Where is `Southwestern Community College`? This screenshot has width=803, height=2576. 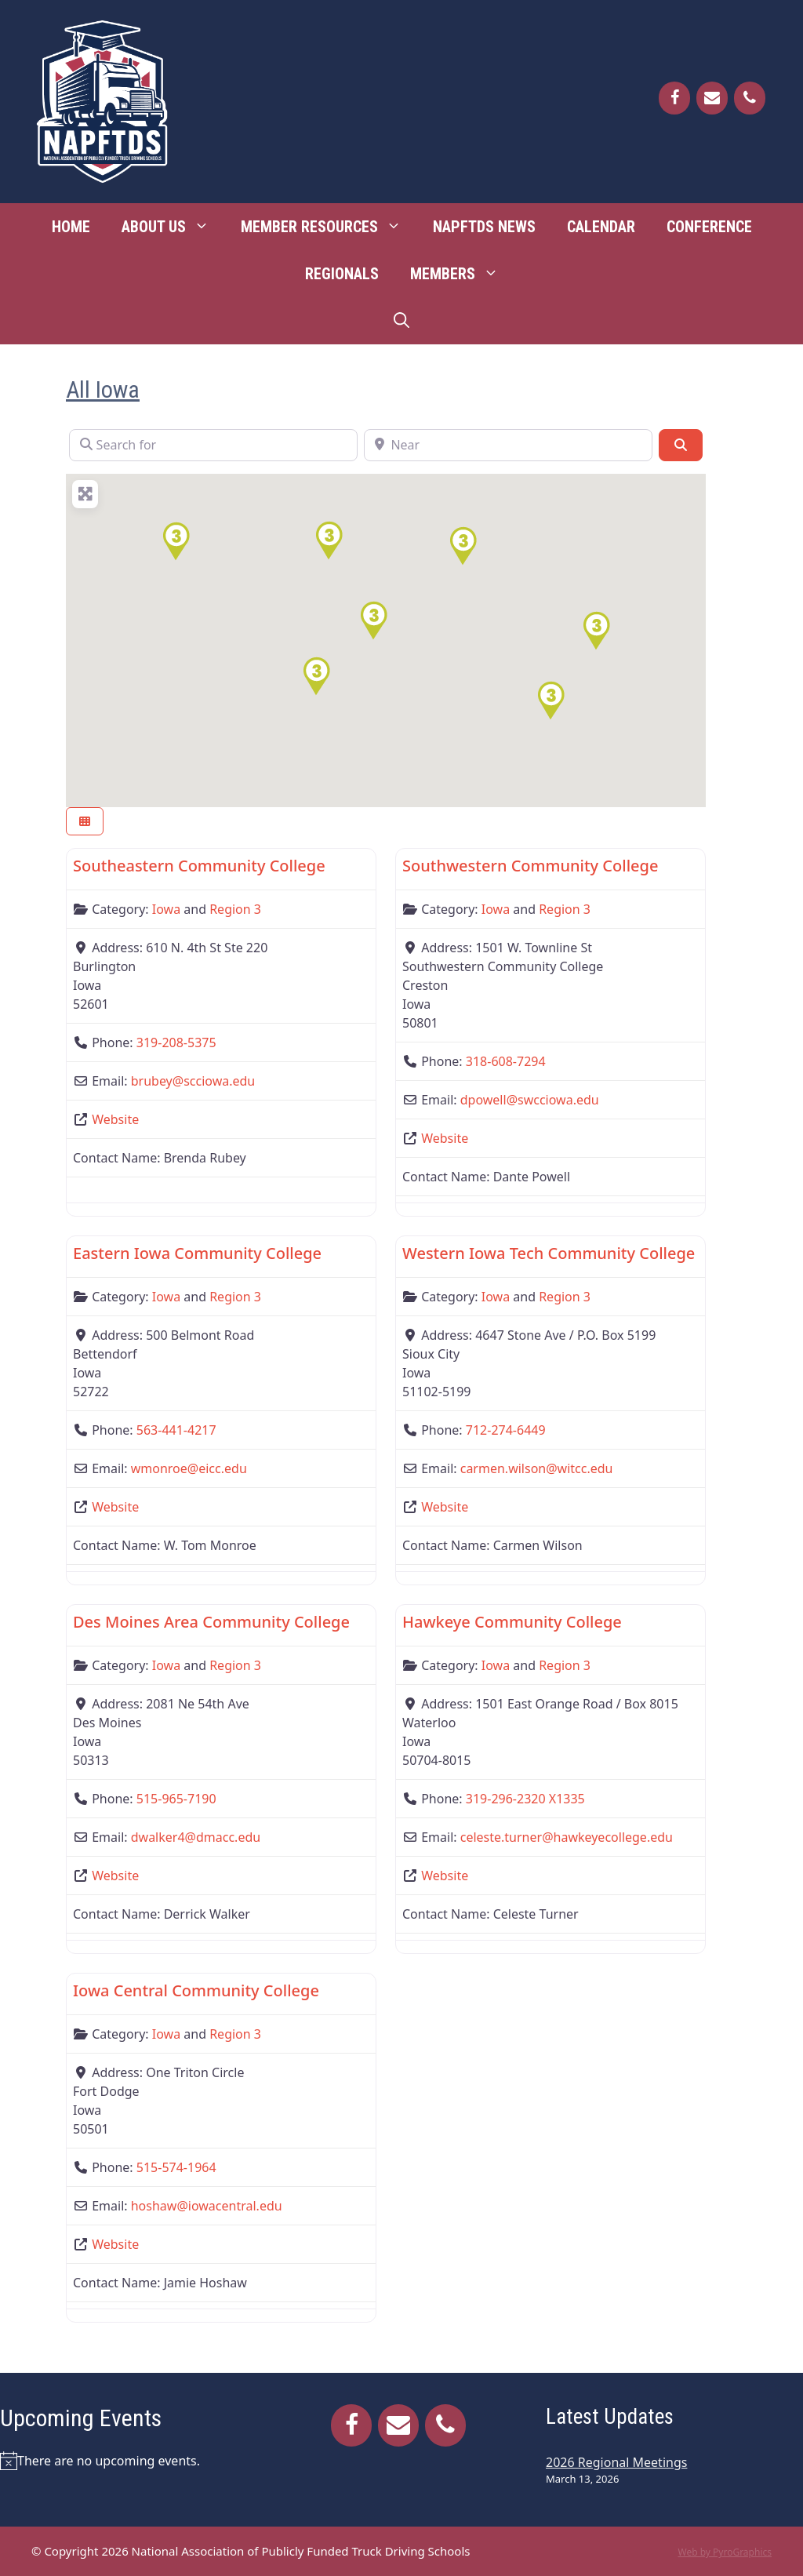
Southwestern Community College is located at coordinates (530, 865).